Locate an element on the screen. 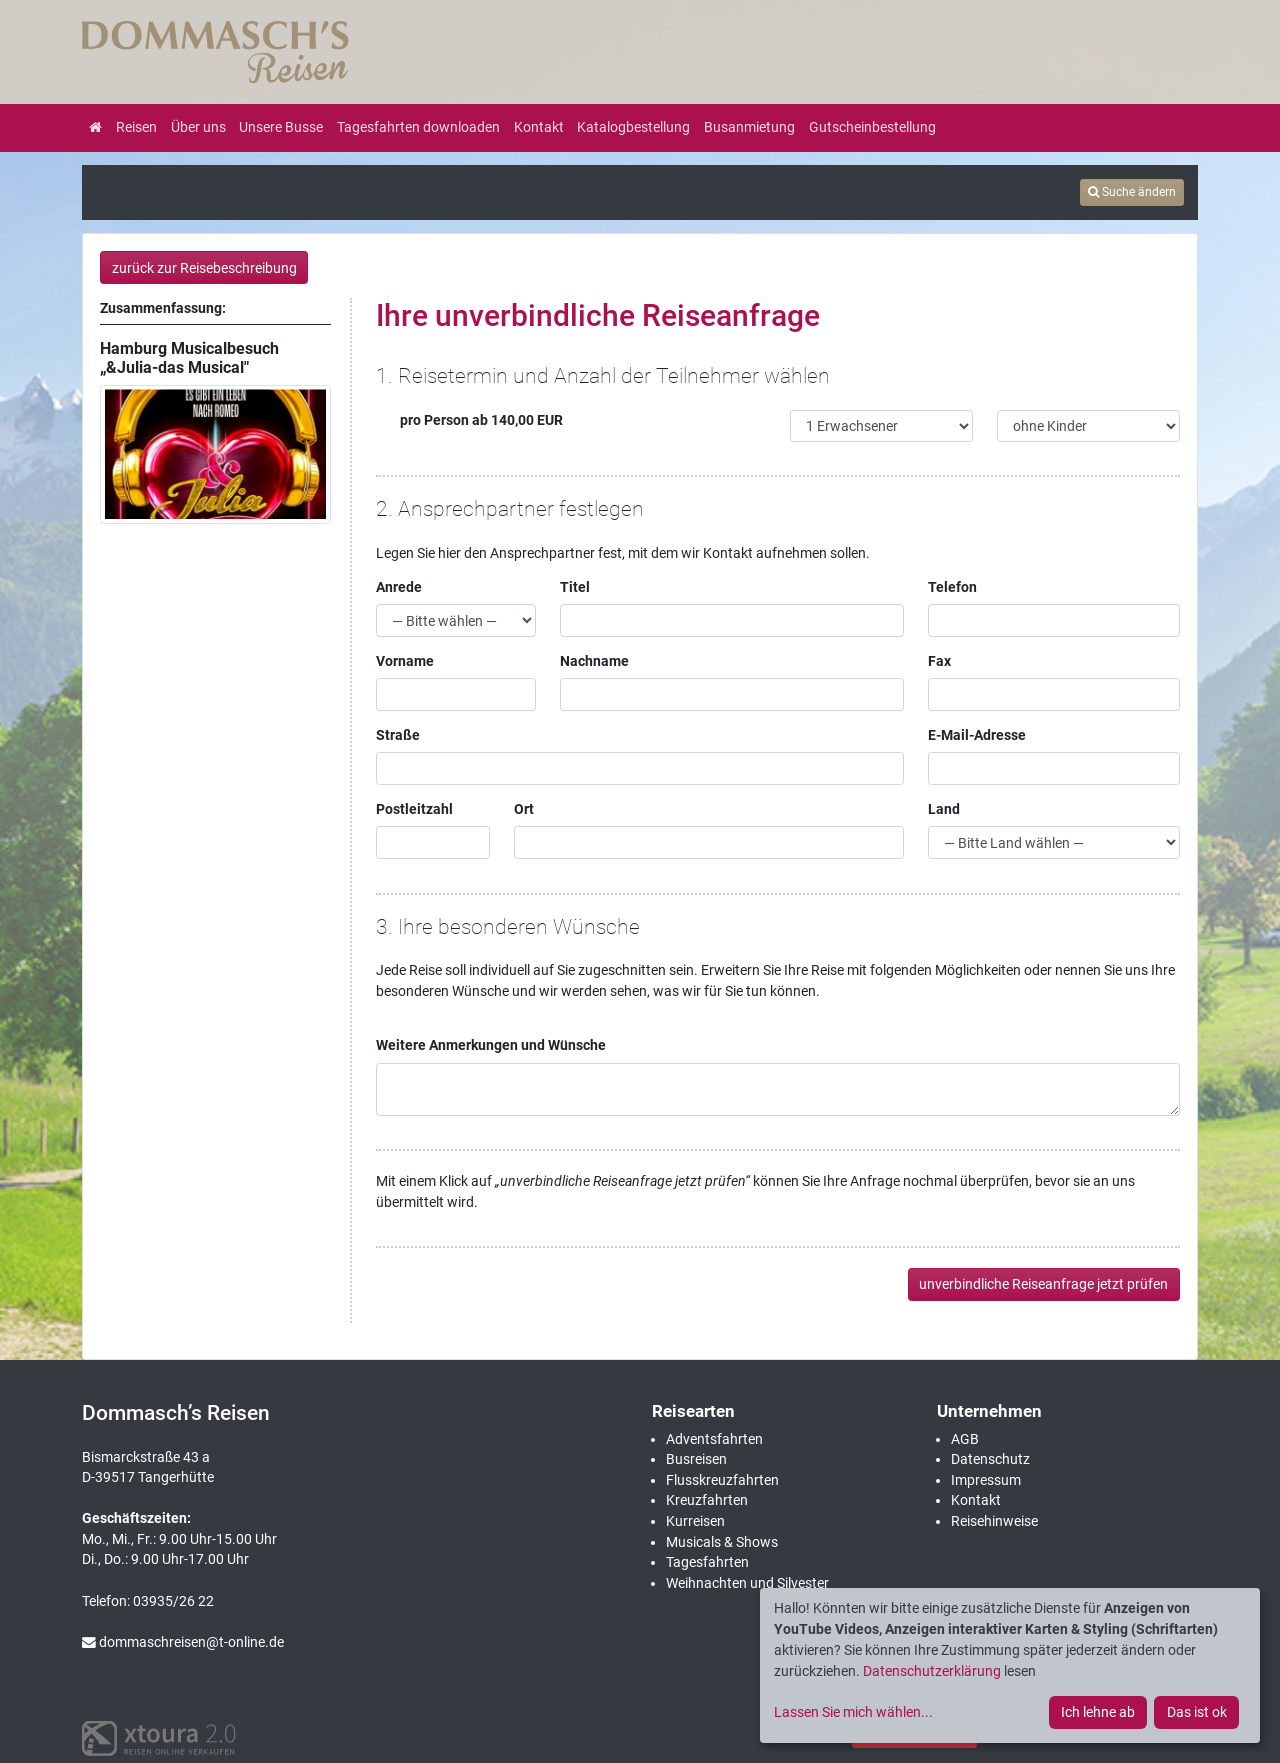  Weihnachten und Silvester is located at coordinates (747, 1583).